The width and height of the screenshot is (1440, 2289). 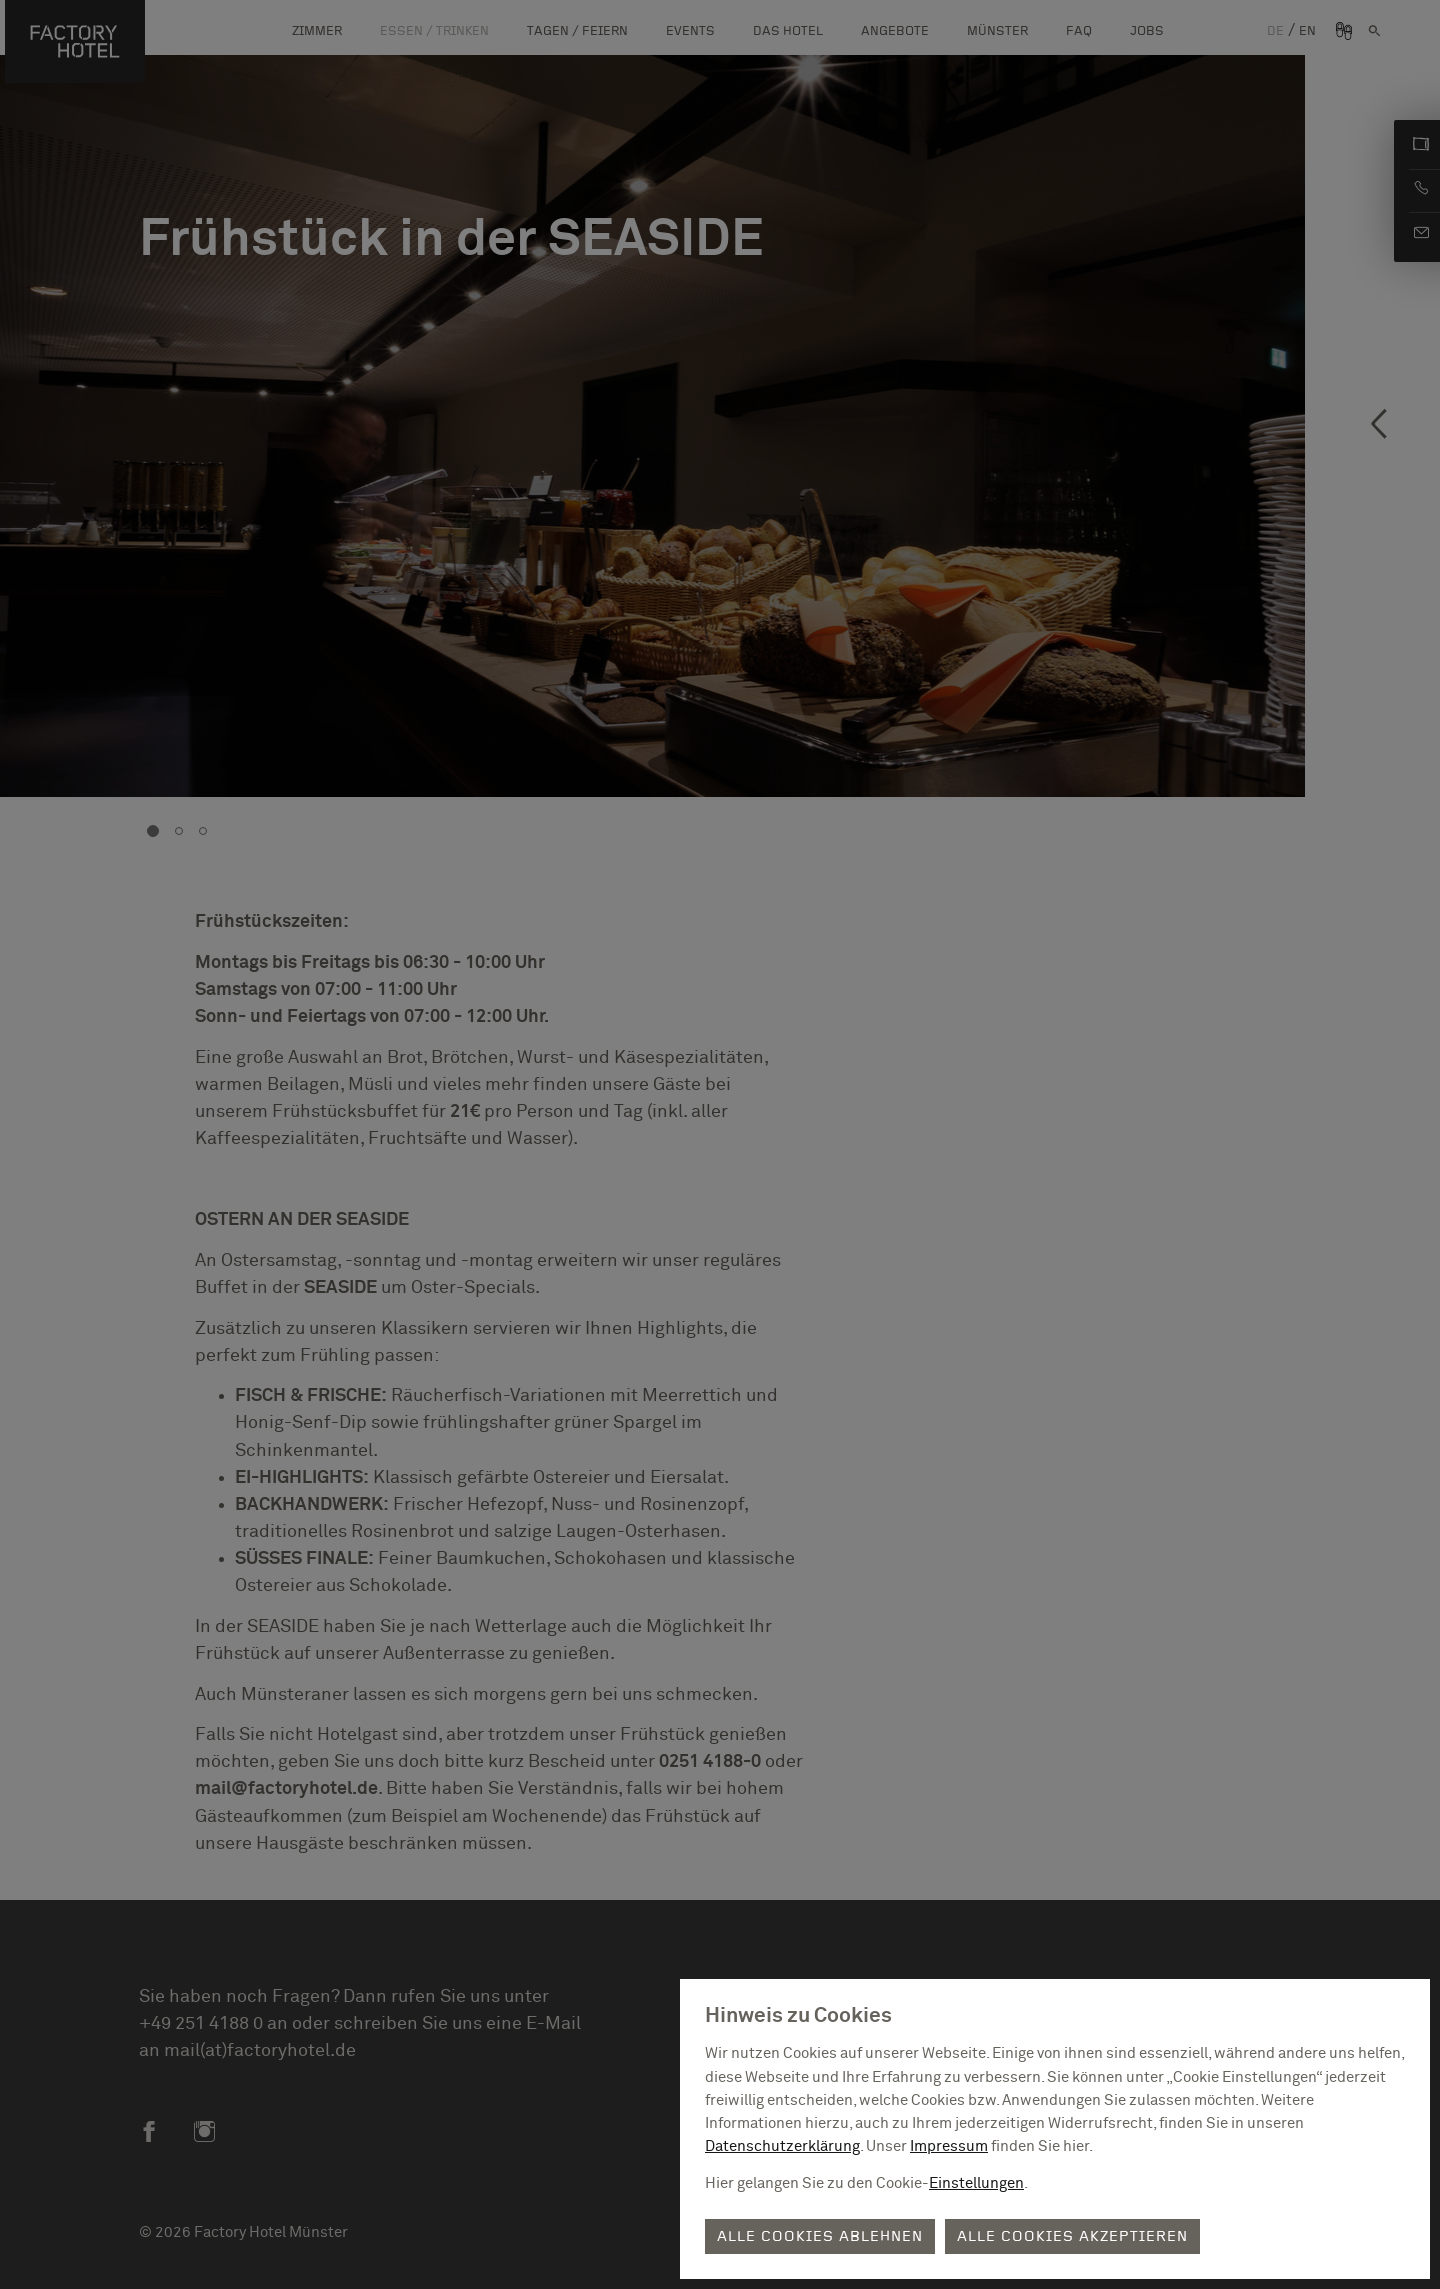 What do you see at coordinates (976, 2183) in the screenshot?
I see `Einstellungen` at bounding box center [976, 2183].